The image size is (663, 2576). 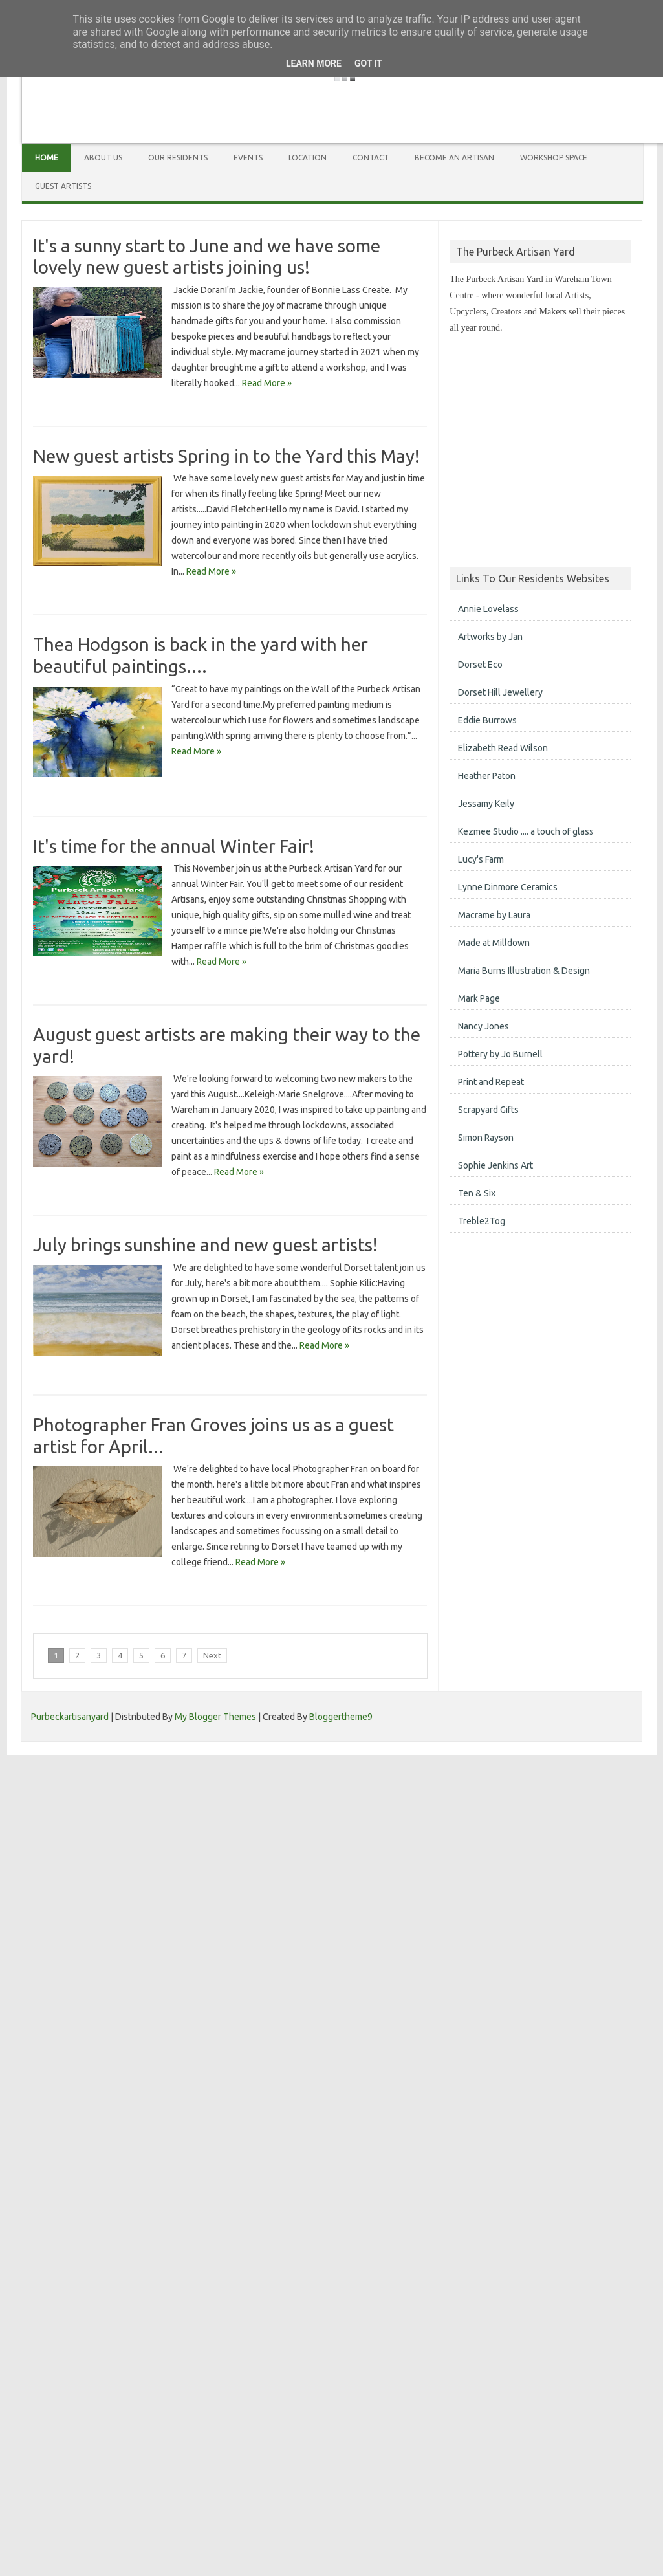 What do you see at coordinates (46, 157) in the screenshot?
I see `Home` at bounding box center [46, 157].